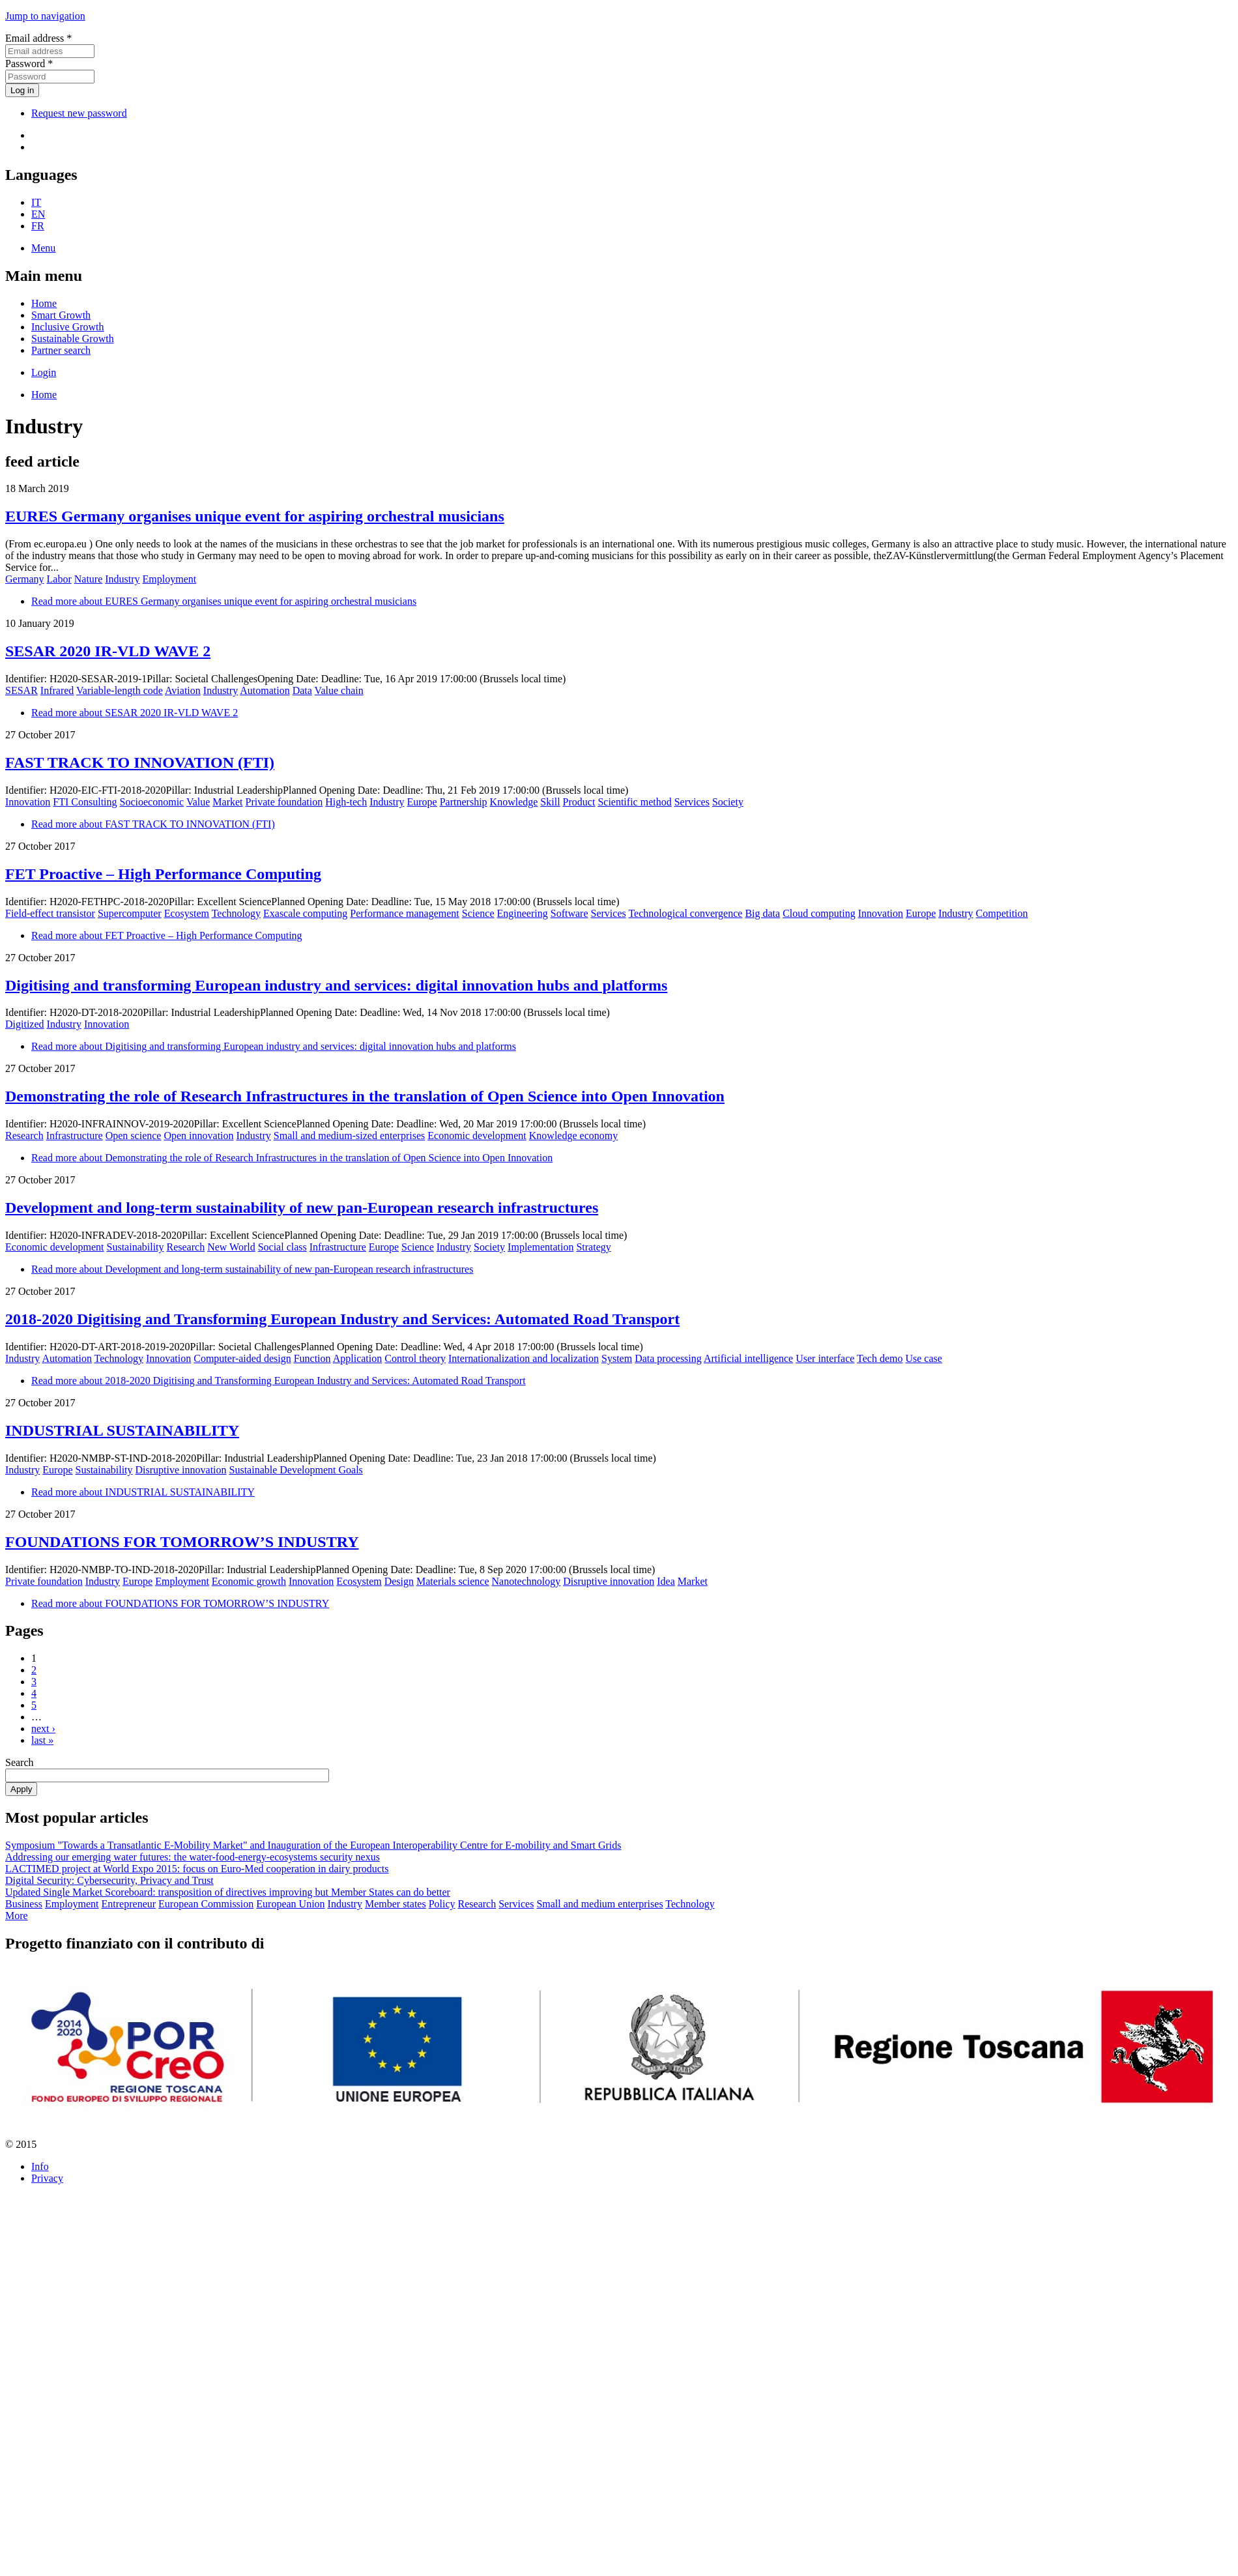 This screenshot has height=2576, width=1238. What do you see at coordinates (227, 1892) in the screenshot?
I see `Updated Single Market Scoreboard: transposition of directives improving but Member States can do better` at bounding box center [227, 1892].